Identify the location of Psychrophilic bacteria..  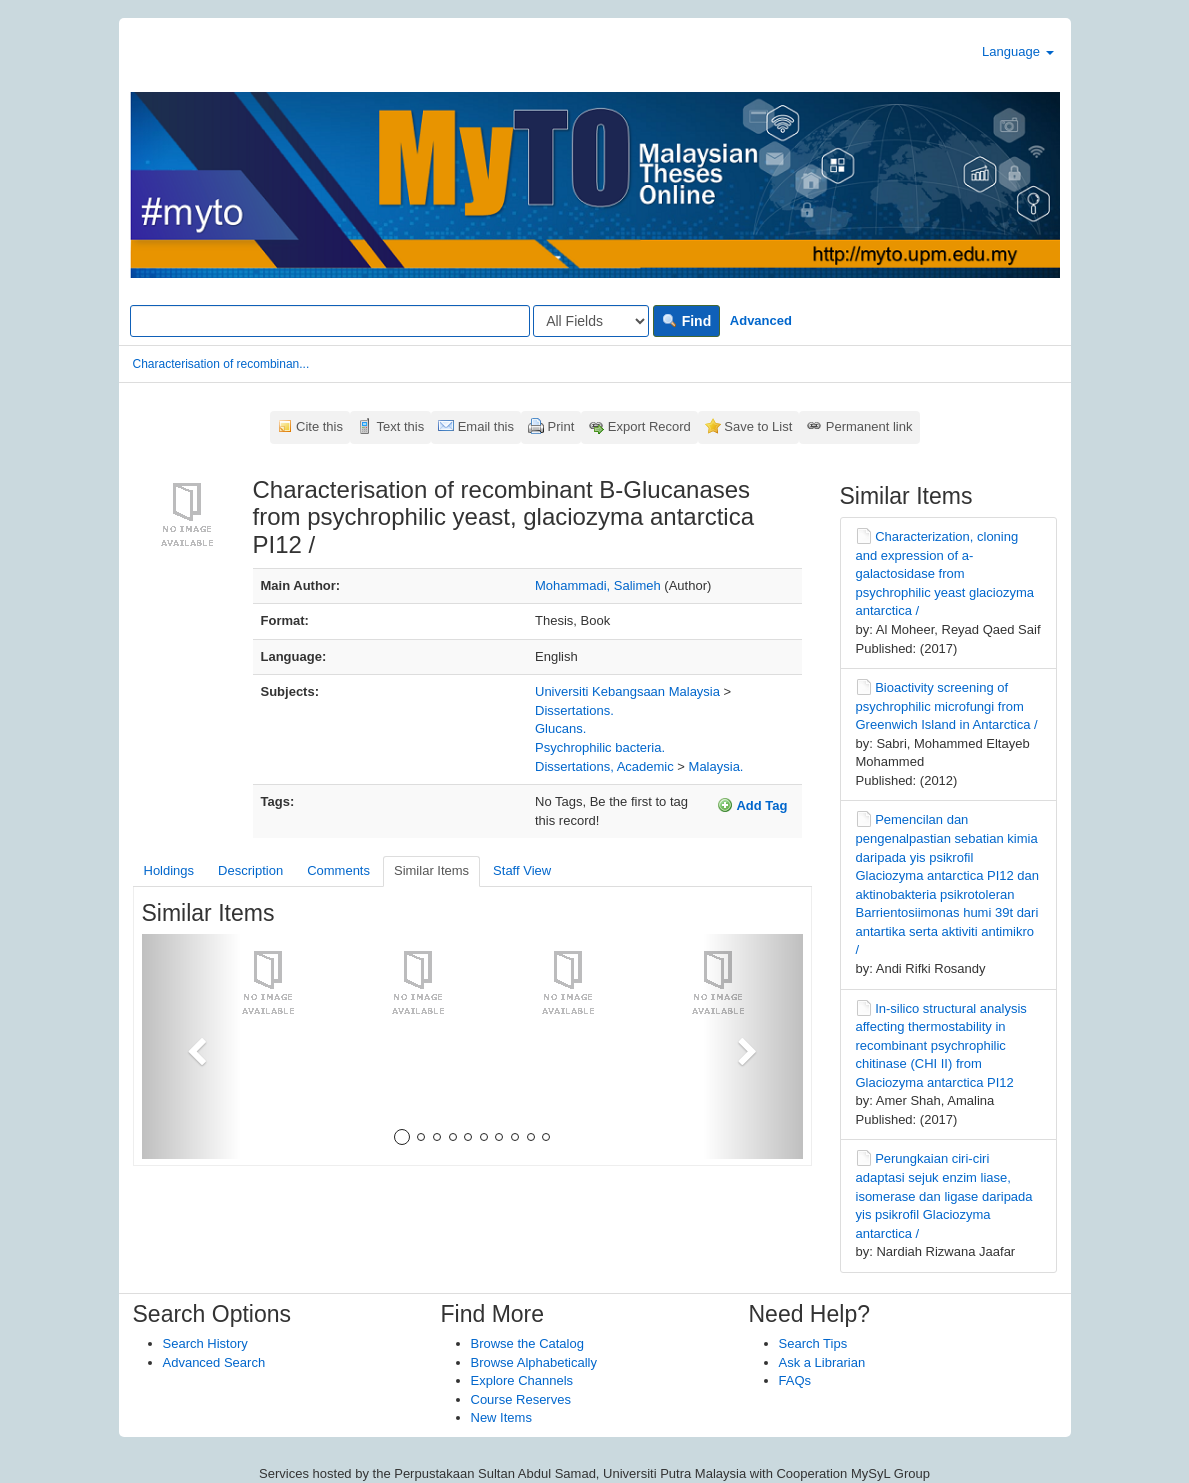
(600, 747).